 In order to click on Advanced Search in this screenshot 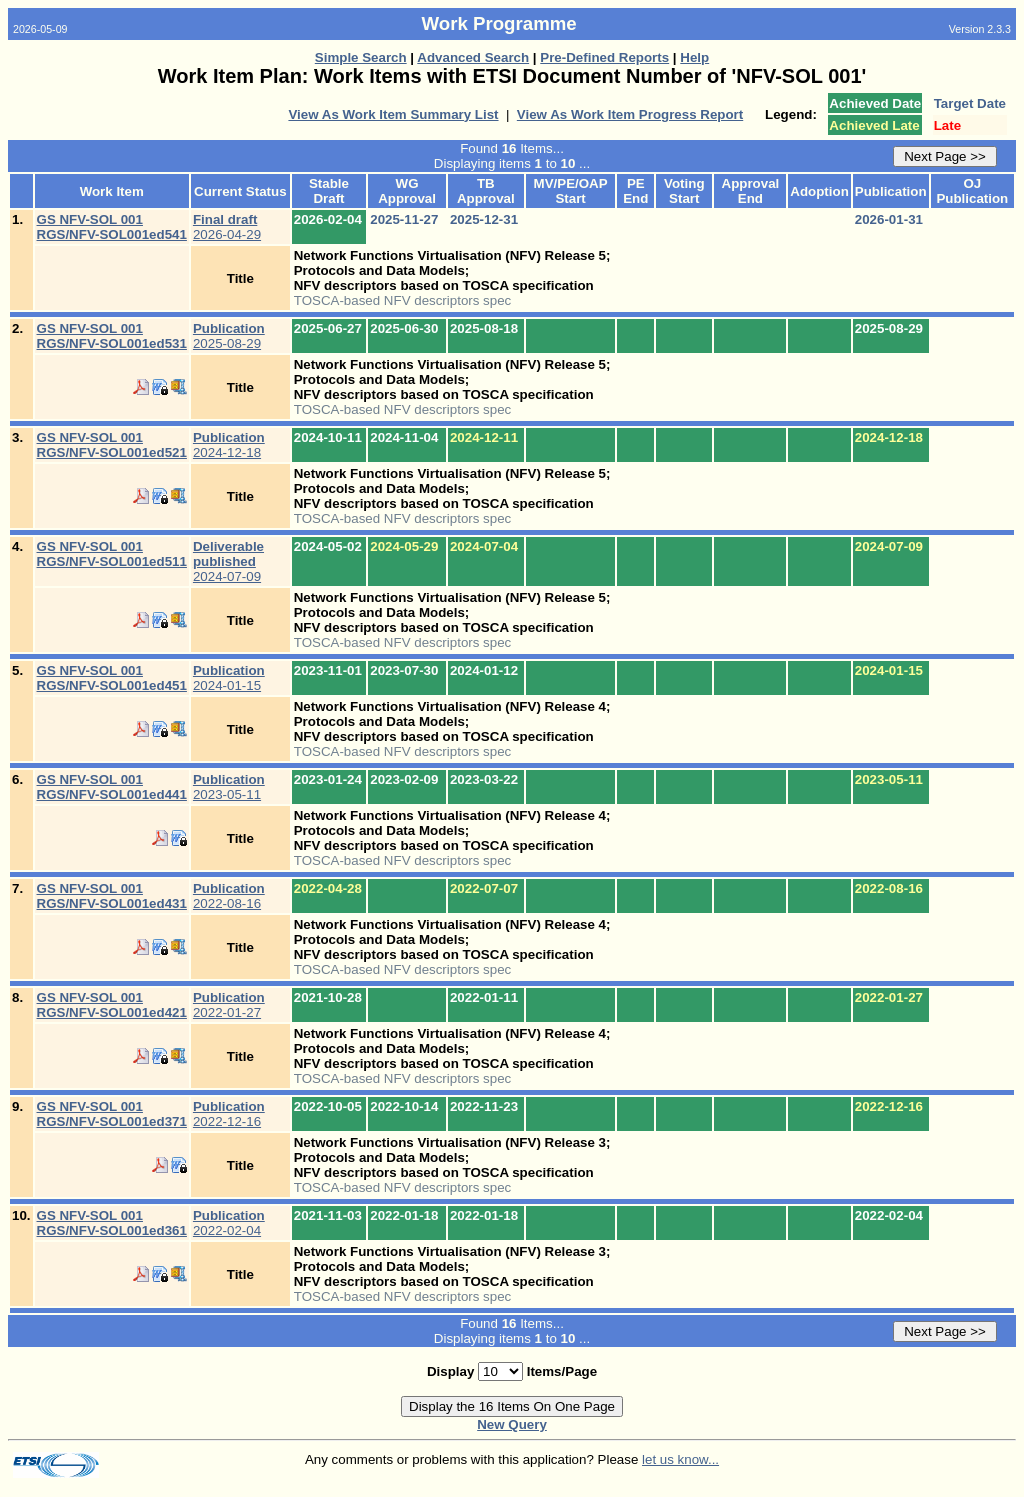, I will do `click(473, 57)`.